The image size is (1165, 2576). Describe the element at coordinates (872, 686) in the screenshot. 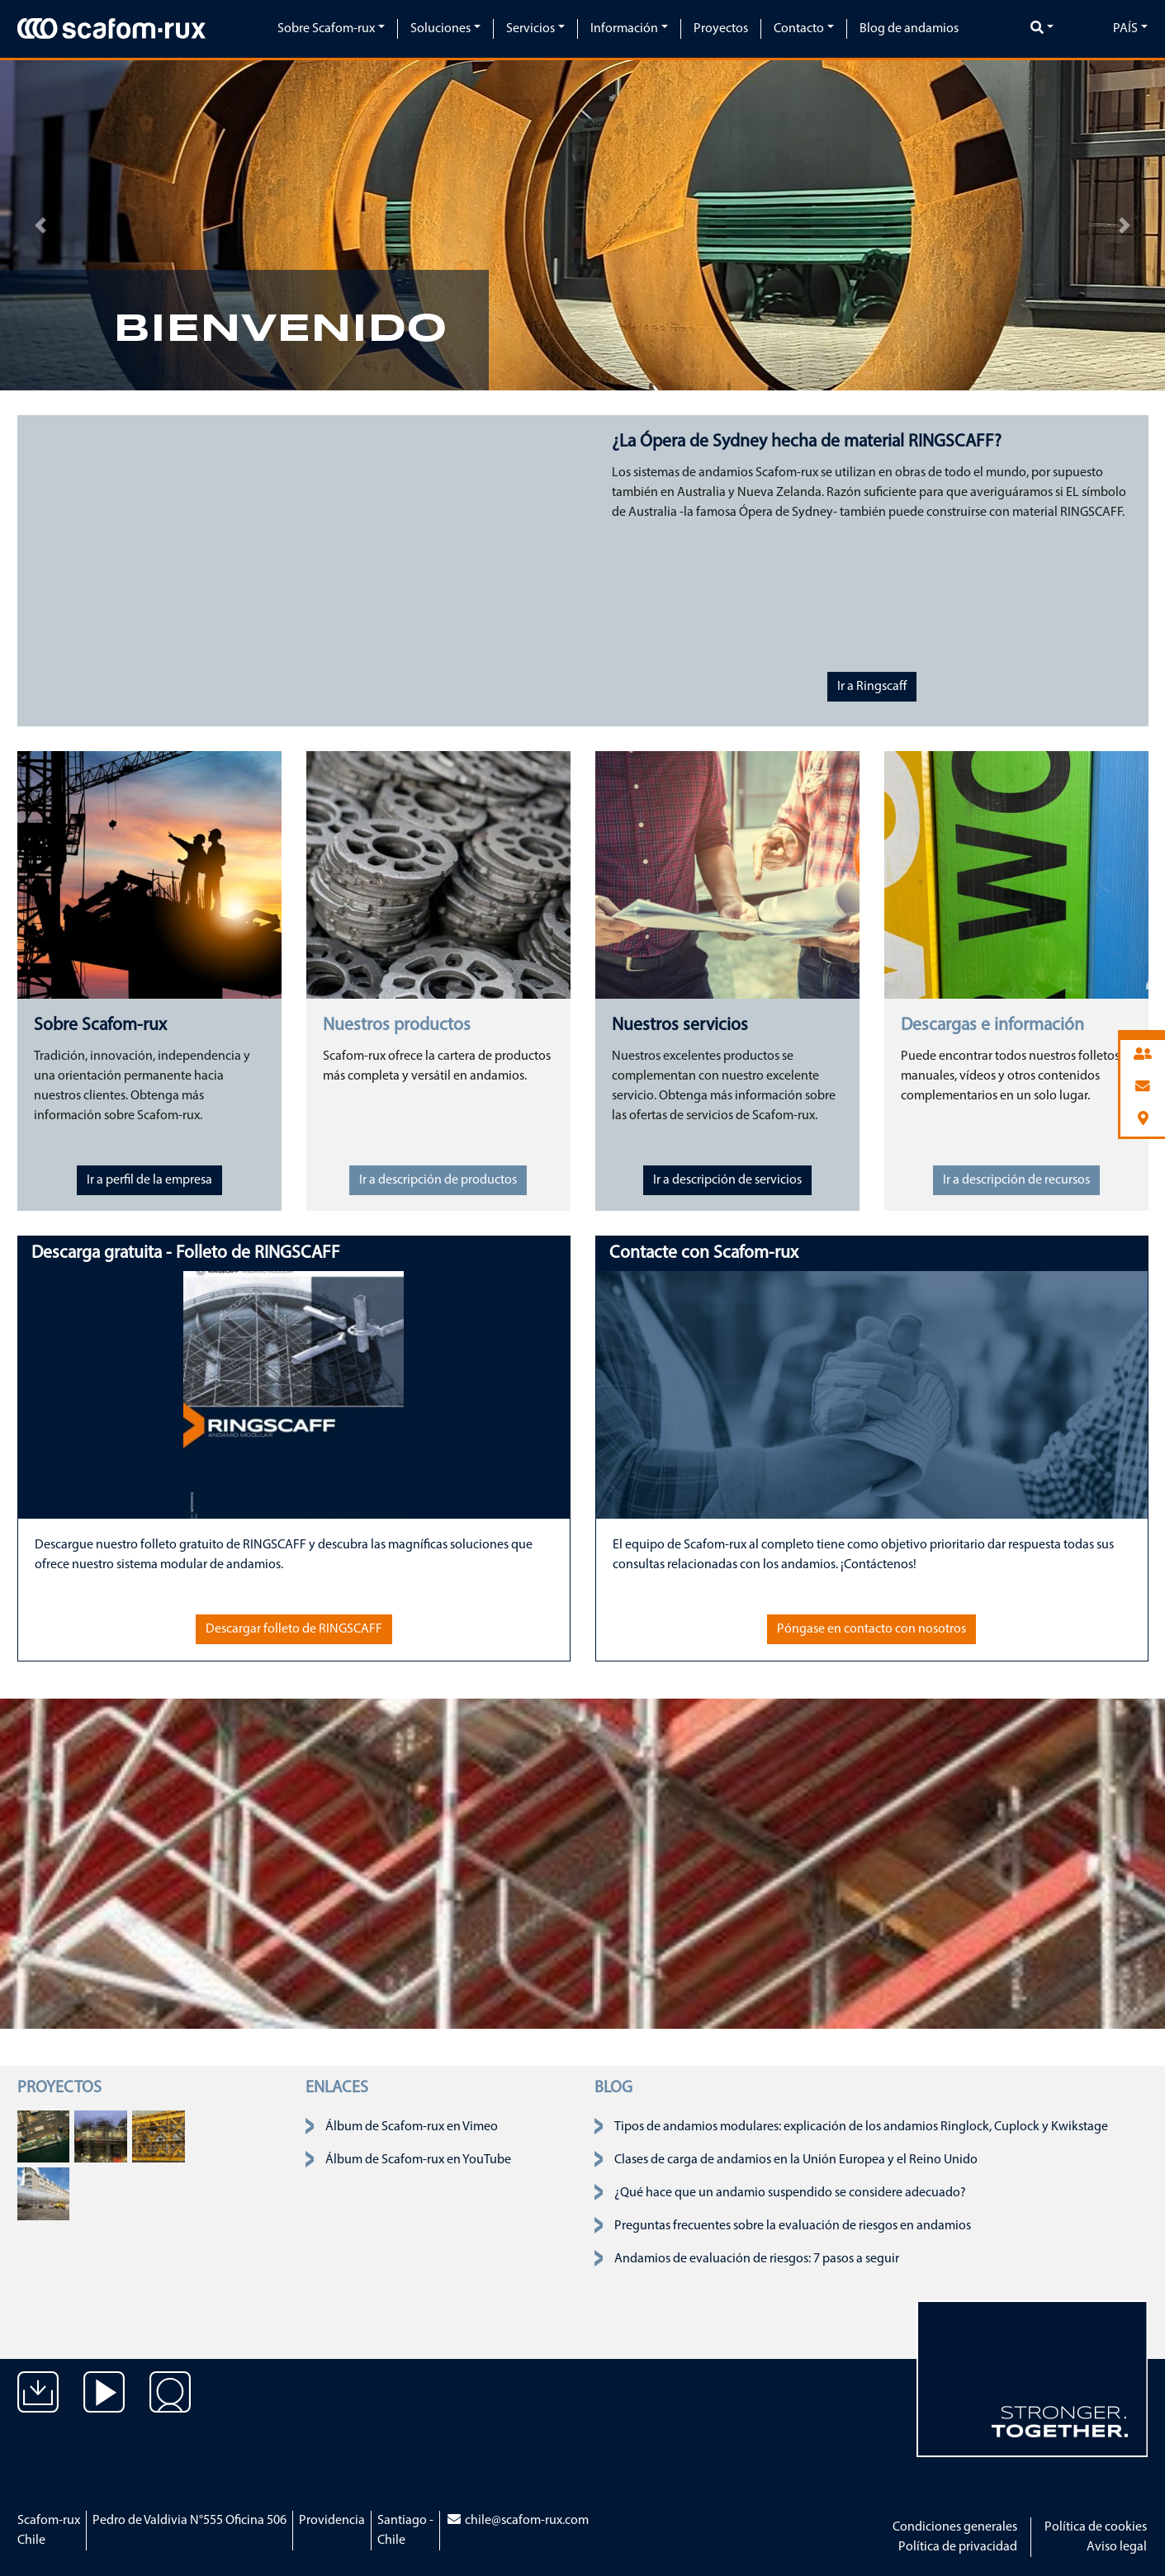

I see `Ir a Ringscaff` at that location.